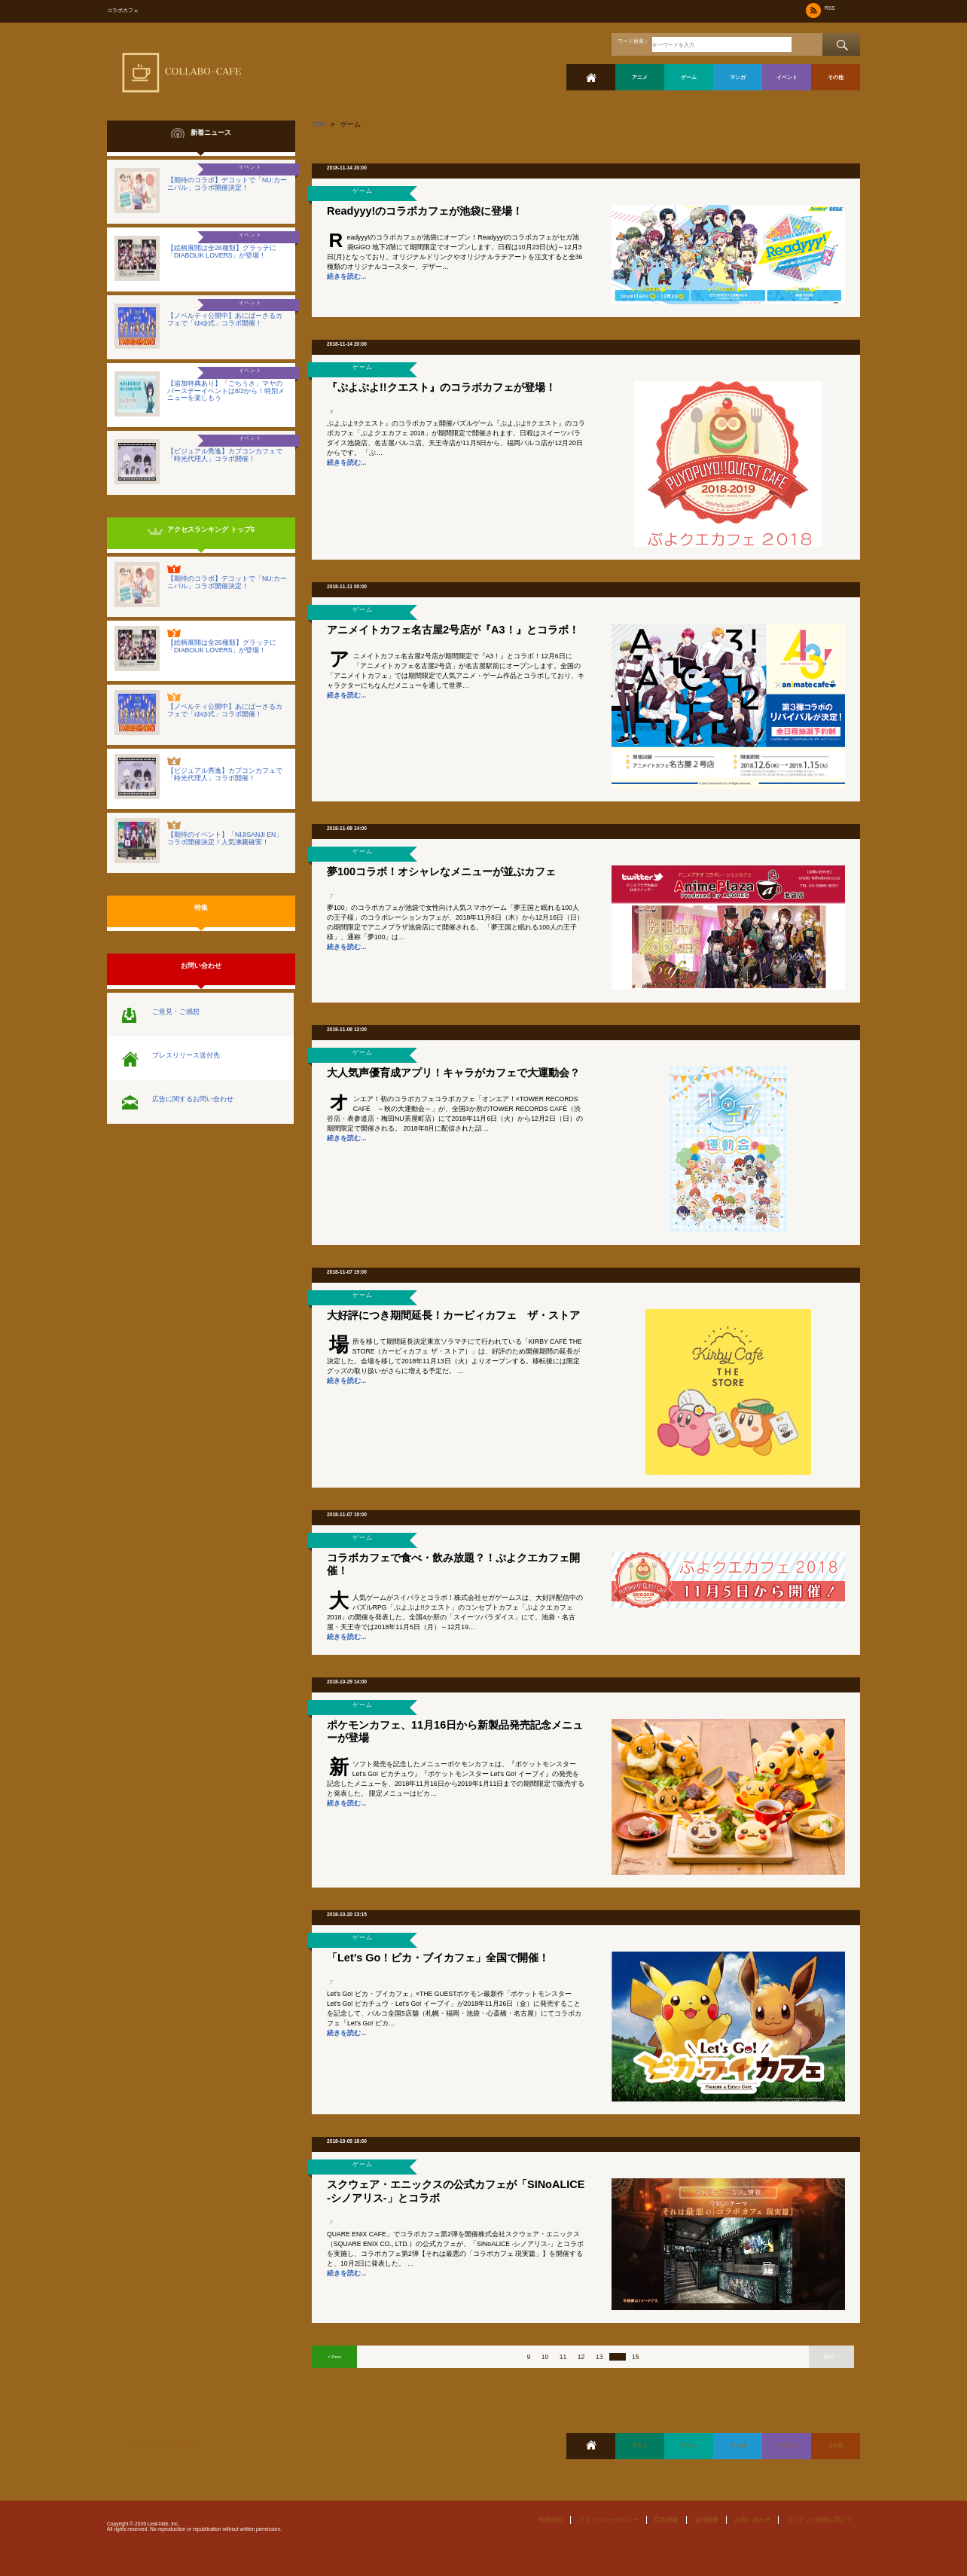  Describe the element at coordinates (186, 1055) in the screenshot. I see `プレスリリース送付先` at that location.